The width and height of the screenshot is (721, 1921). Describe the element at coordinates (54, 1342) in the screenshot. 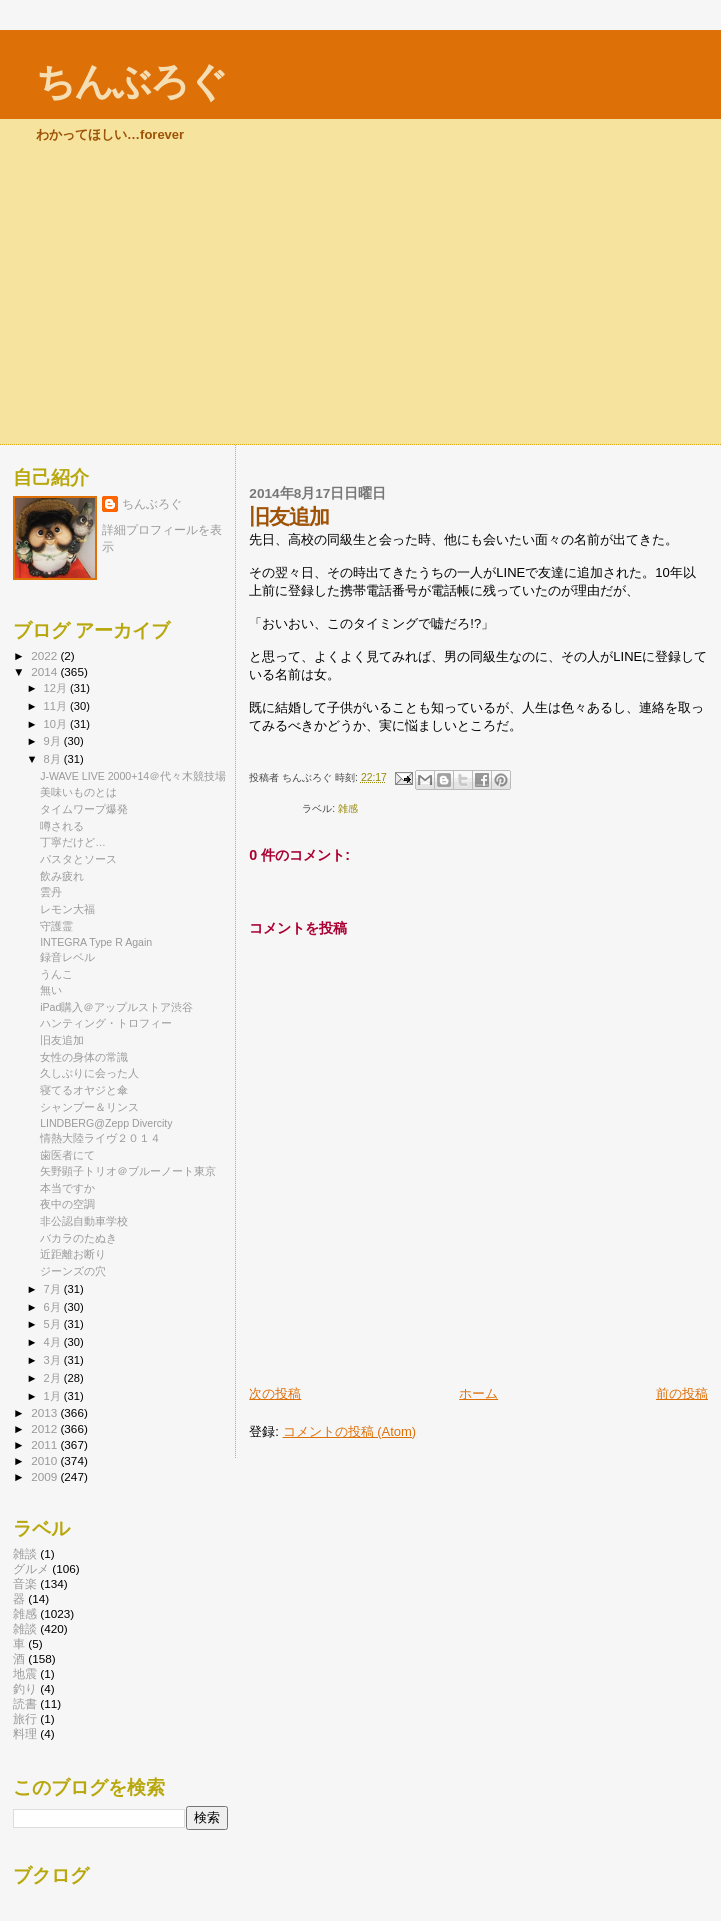

I see `4月` at that location.